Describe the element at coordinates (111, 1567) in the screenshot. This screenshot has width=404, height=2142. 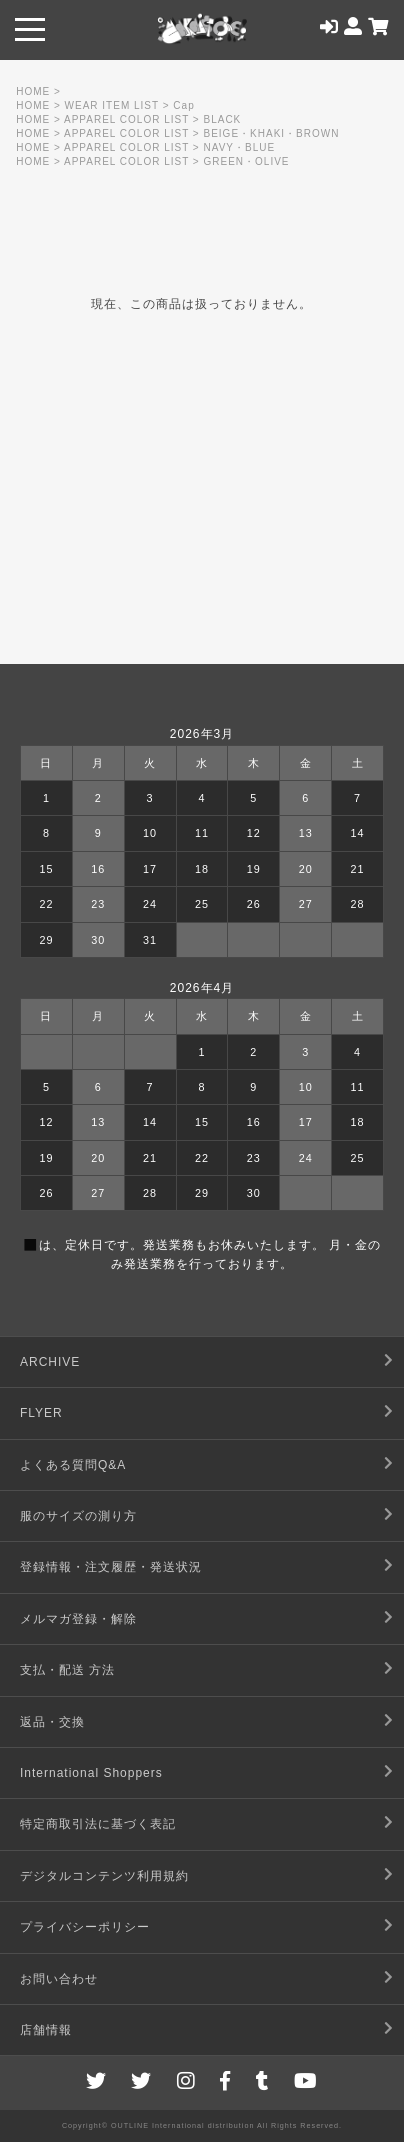
I see `登録情報・注文履歴・発送状況` at that location.